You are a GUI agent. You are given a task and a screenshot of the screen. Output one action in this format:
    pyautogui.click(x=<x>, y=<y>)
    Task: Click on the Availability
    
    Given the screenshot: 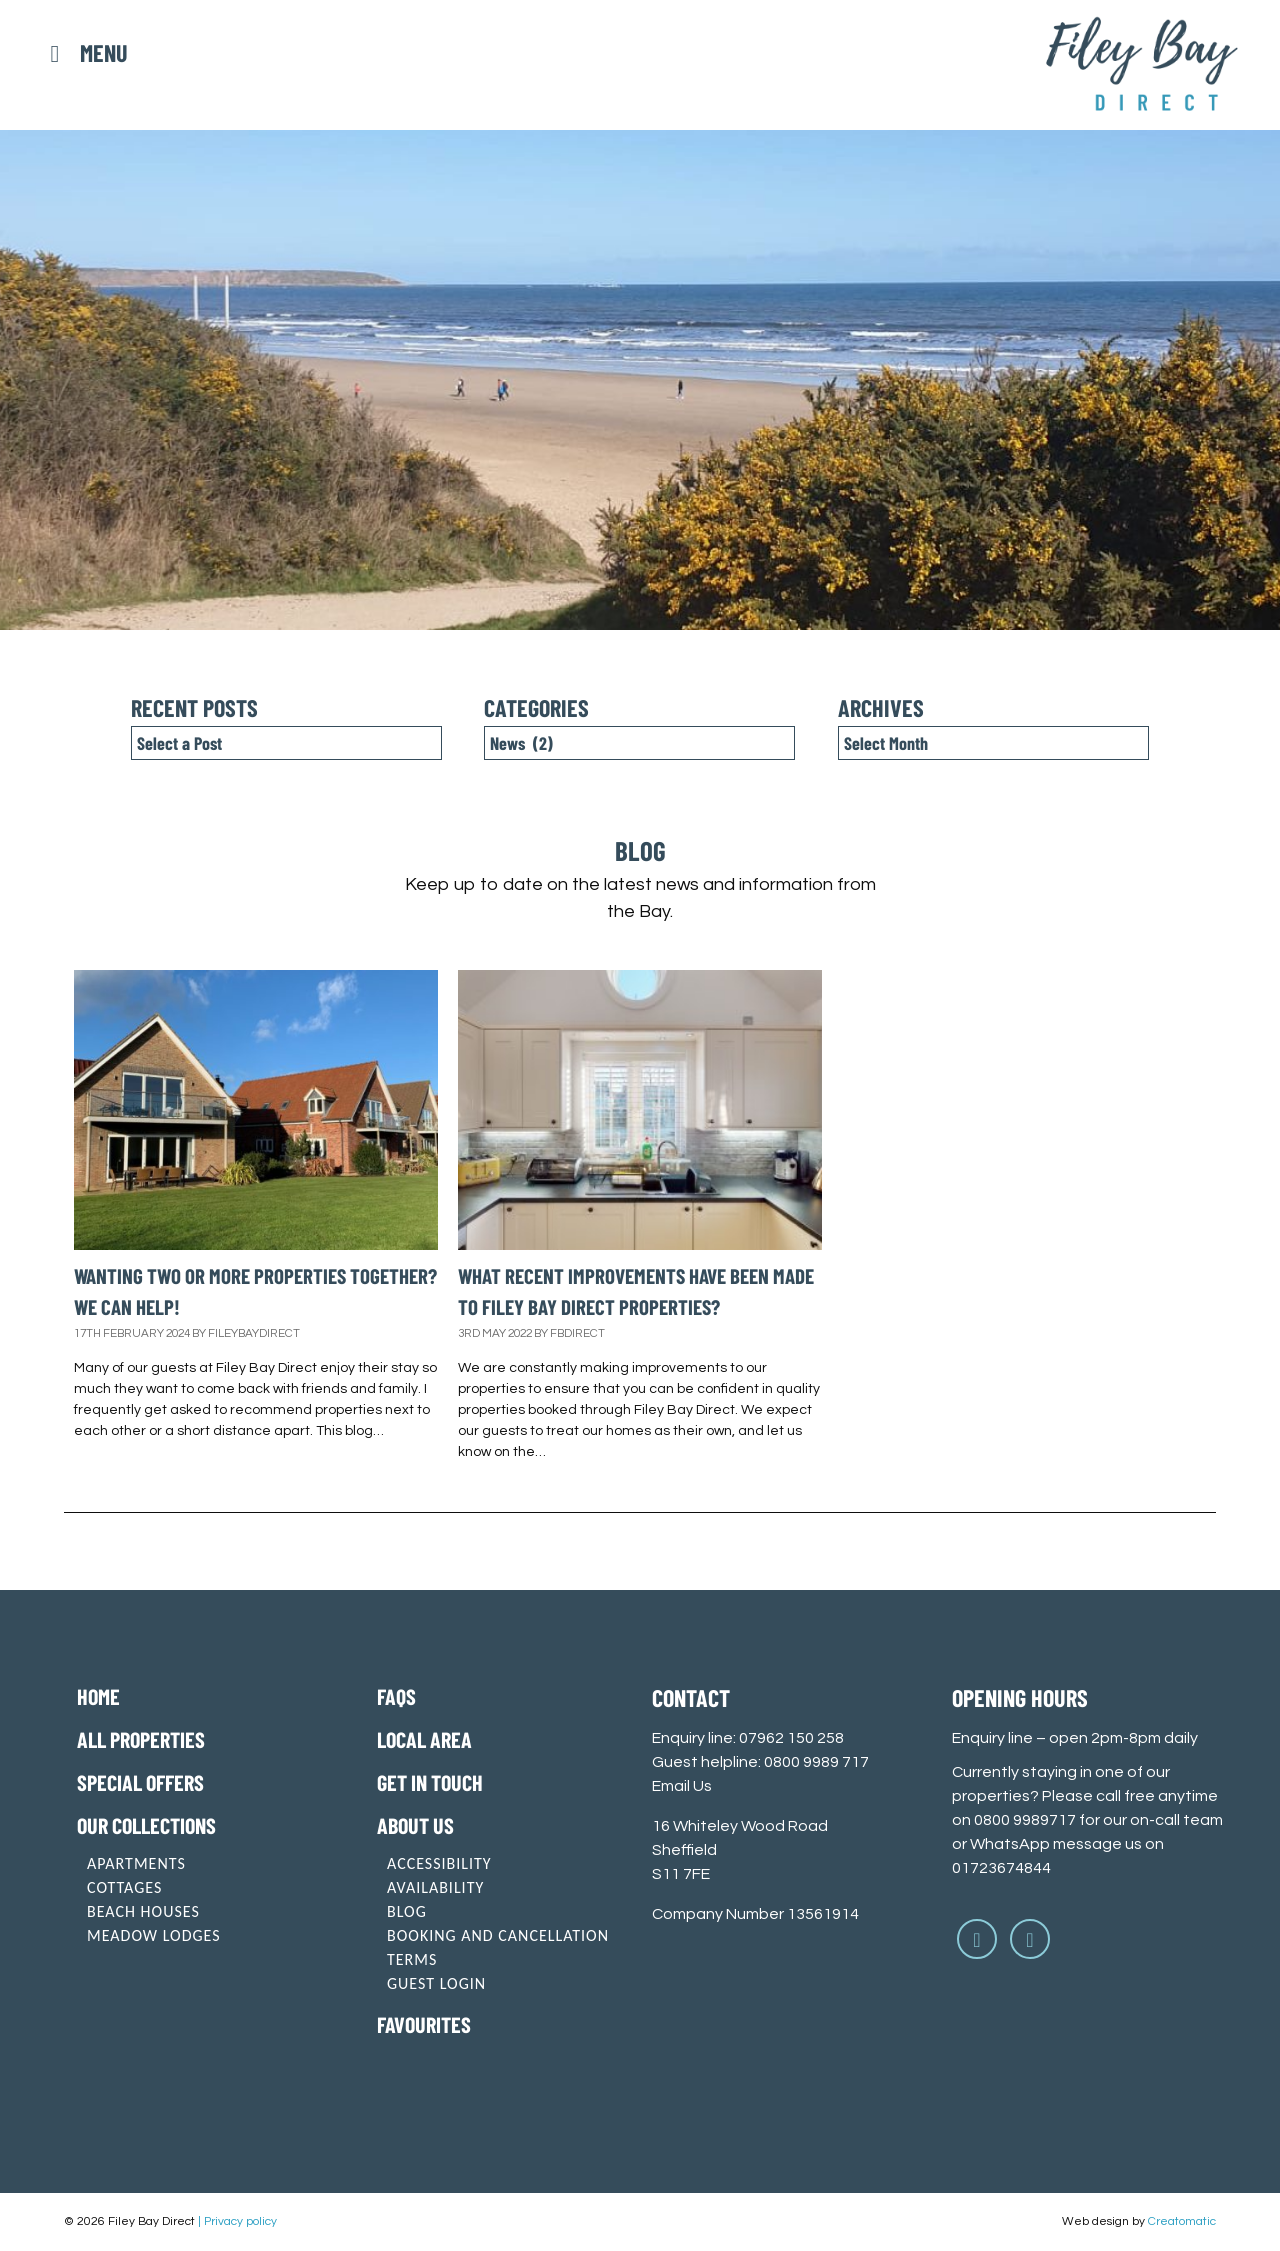 What is the action you would take?
    pyautogui.click(x=435, y=1887)
    